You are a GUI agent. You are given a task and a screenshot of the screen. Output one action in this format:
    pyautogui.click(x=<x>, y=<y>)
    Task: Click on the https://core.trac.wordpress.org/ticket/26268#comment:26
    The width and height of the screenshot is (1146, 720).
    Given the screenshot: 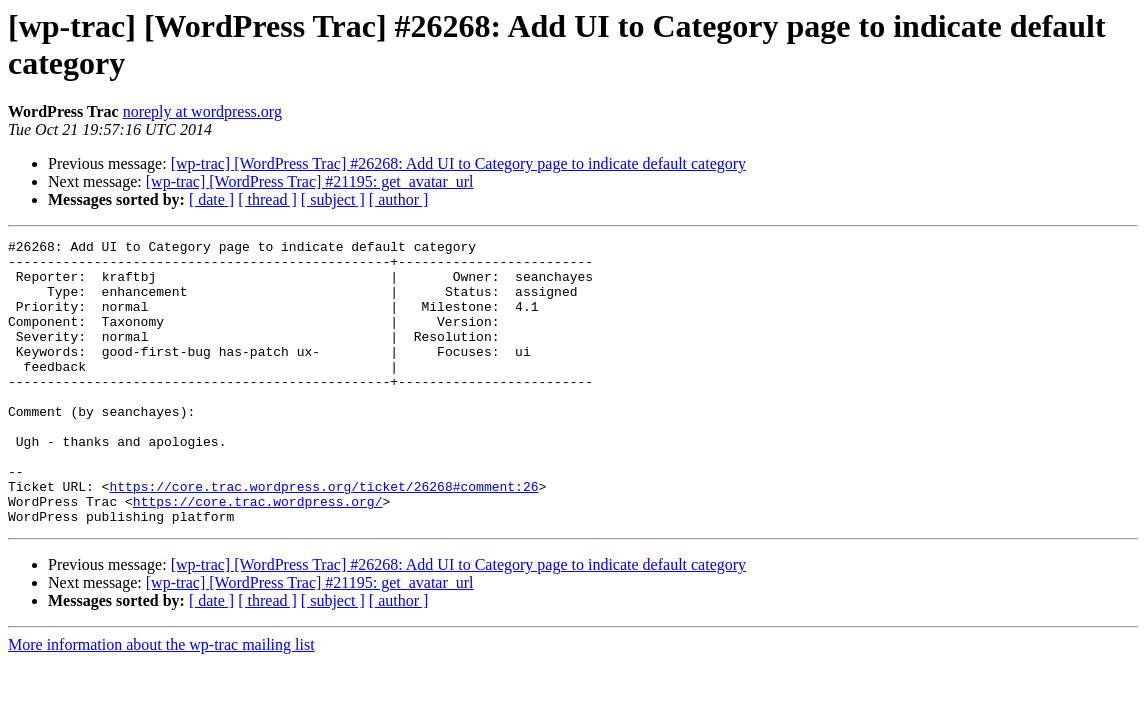 What is the action you would take?
    pyautogui.click(x=323, y=537)
    